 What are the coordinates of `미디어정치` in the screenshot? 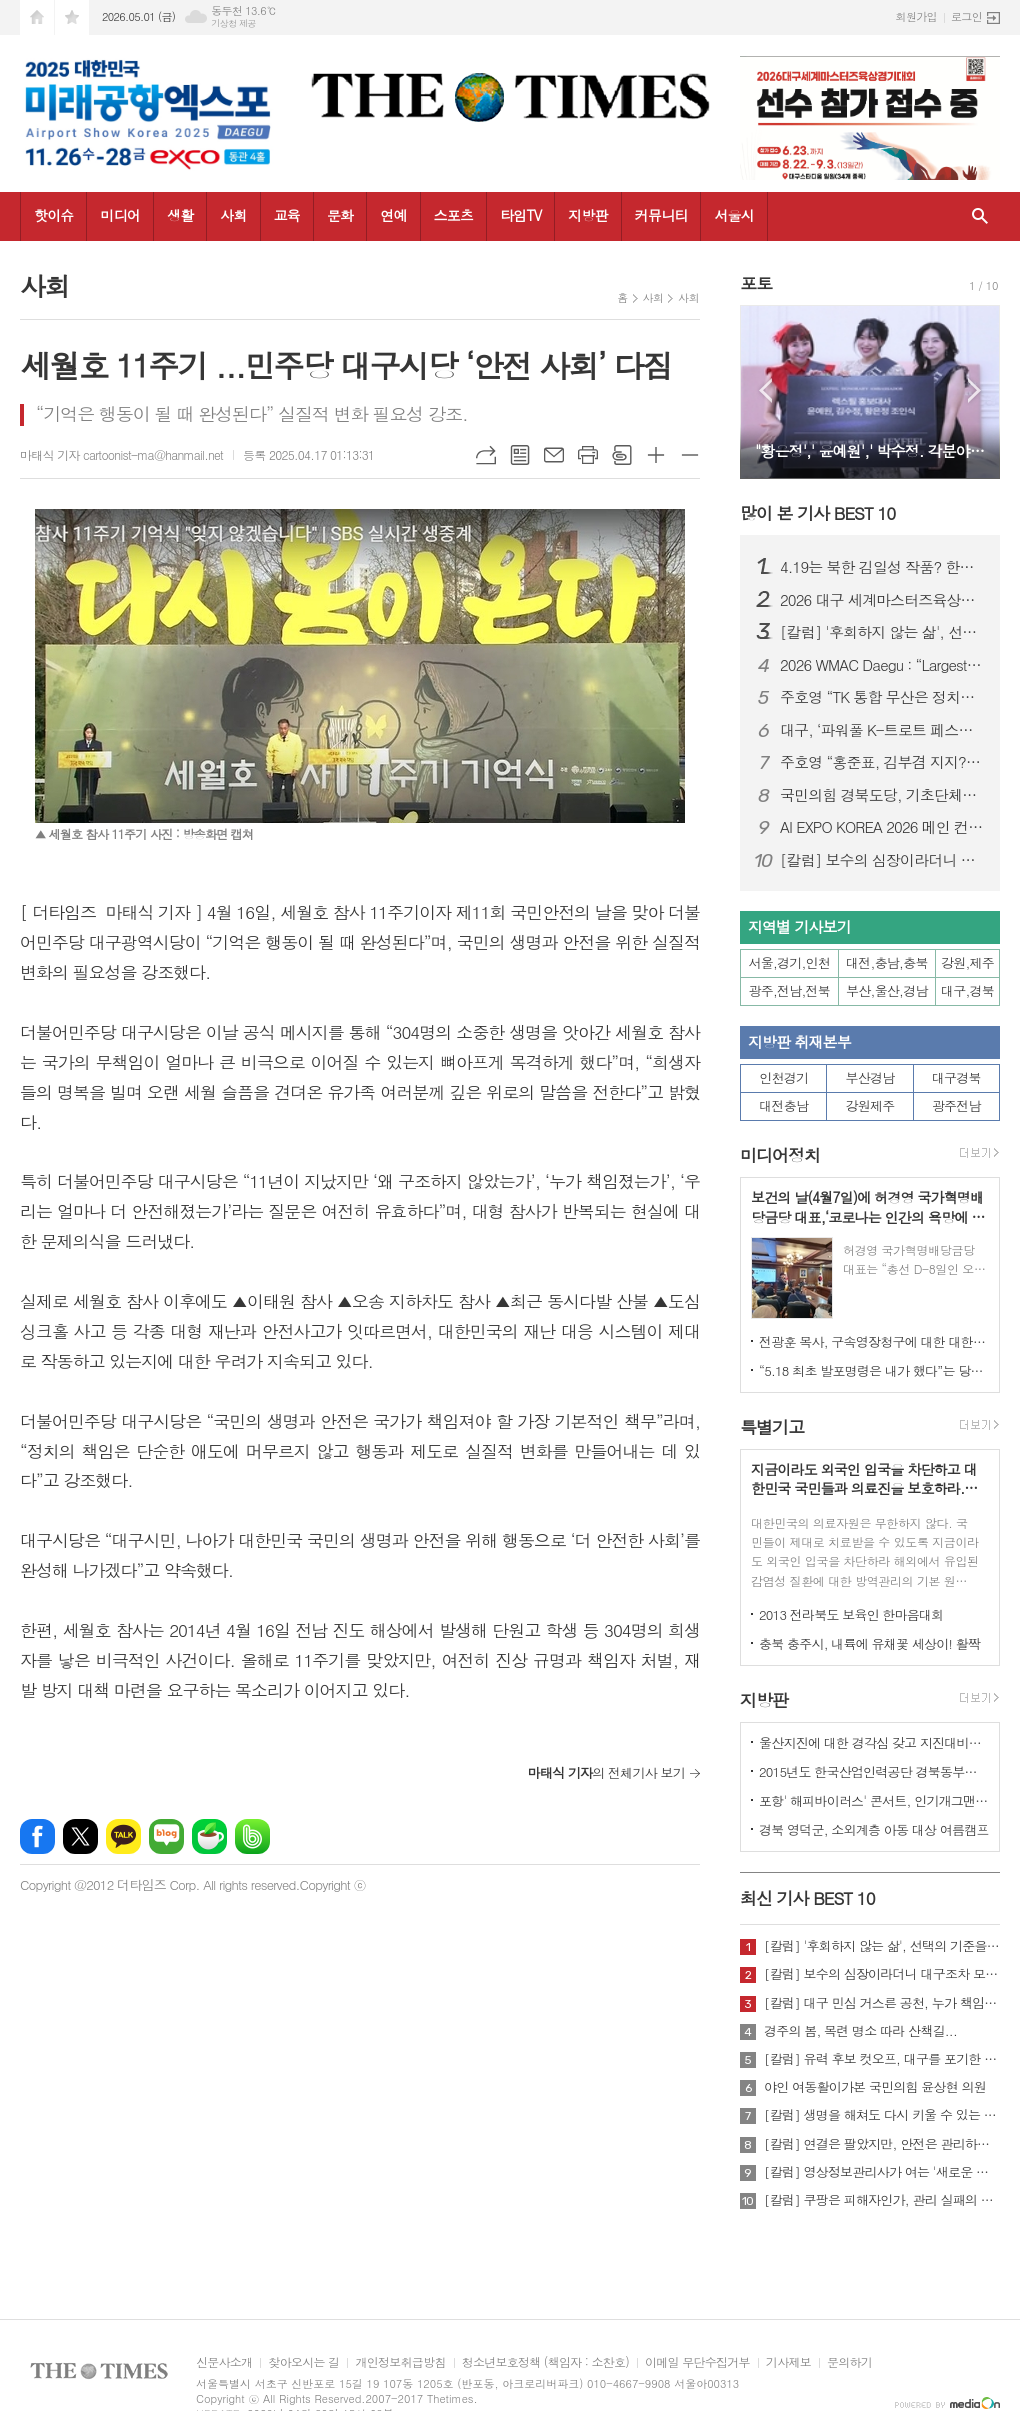 It's located at (780, 1155).